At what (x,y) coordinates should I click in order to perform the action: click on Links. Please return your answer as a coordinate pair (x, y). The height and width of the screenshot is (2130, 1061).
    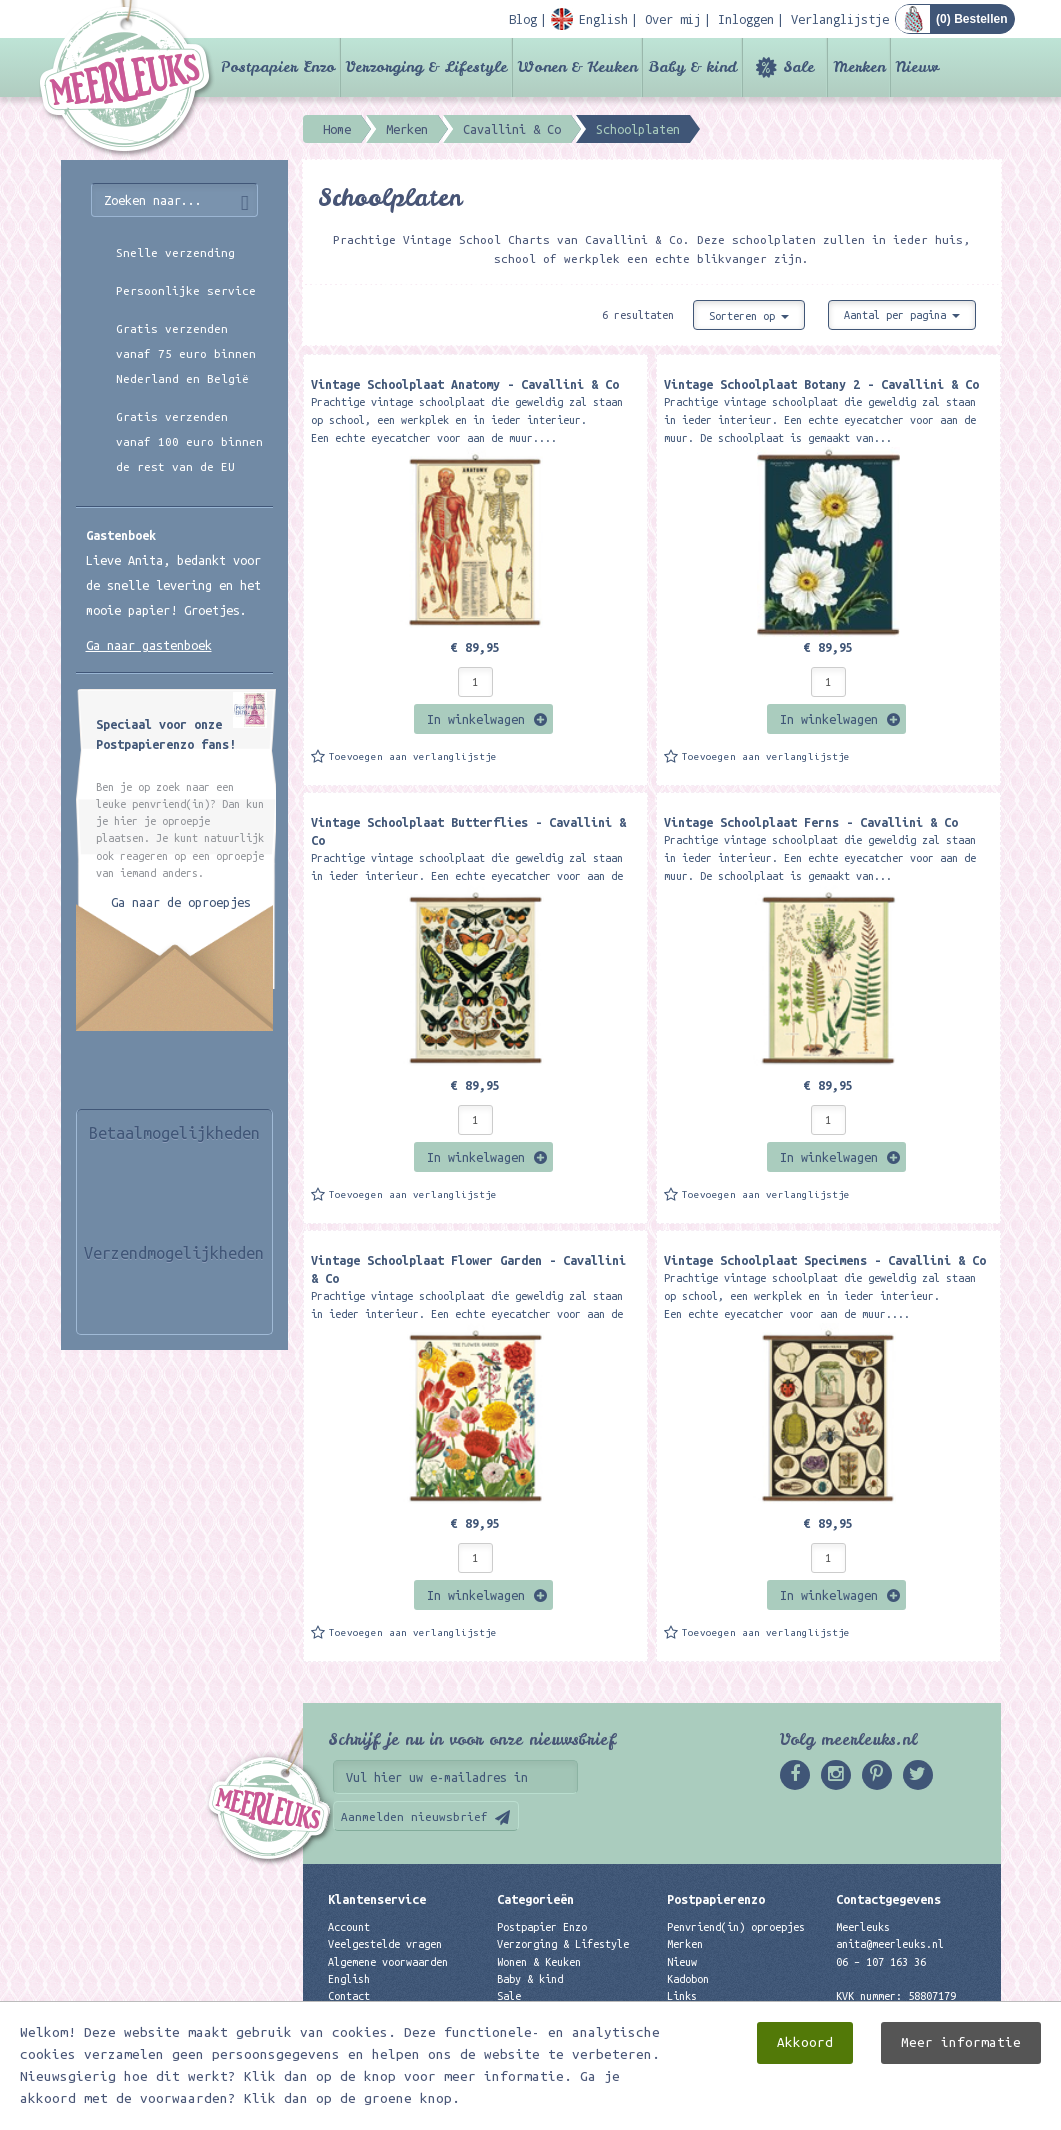
    Looking at the image, I should click on (682, 1996).